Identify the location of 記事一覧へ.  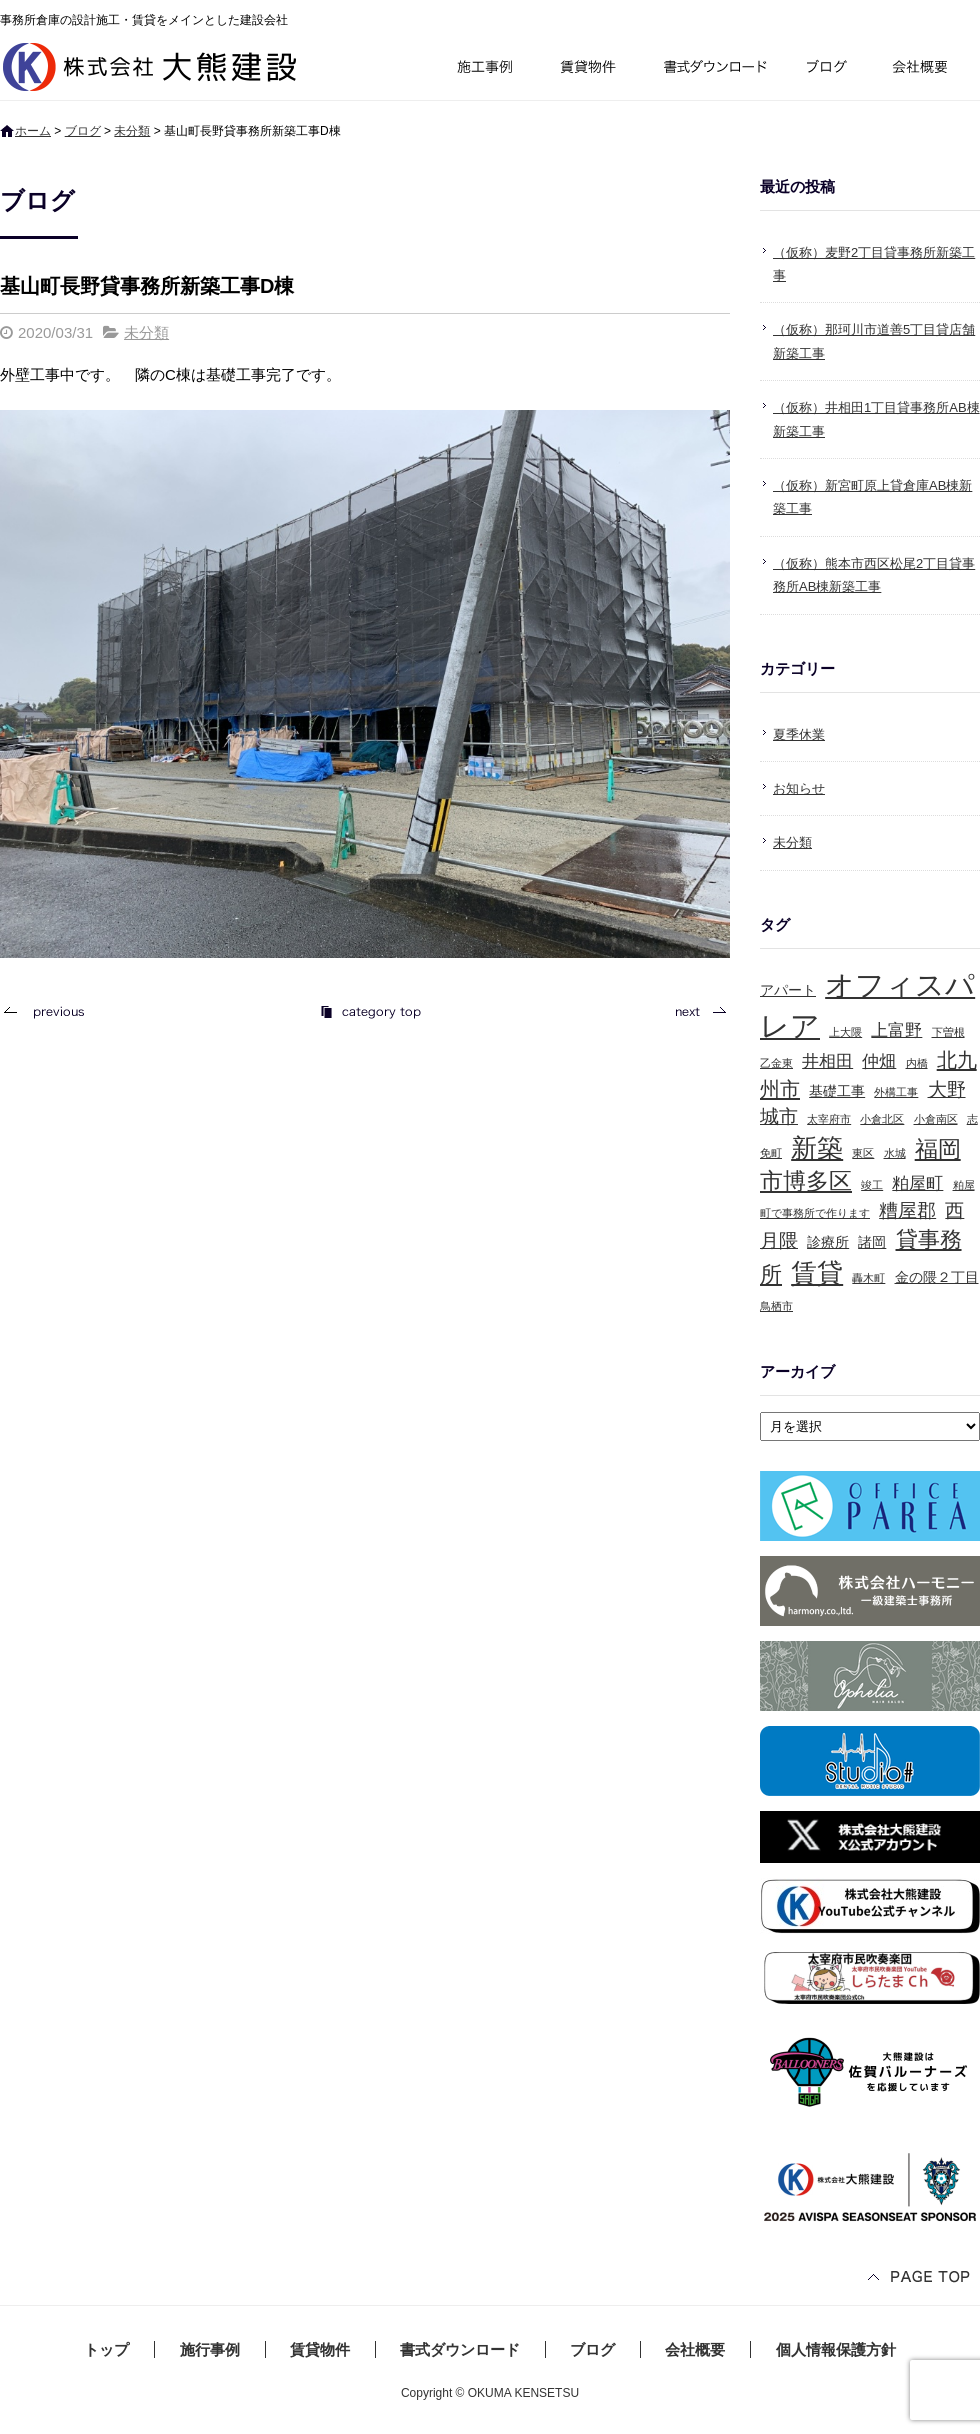
(370, 1011).